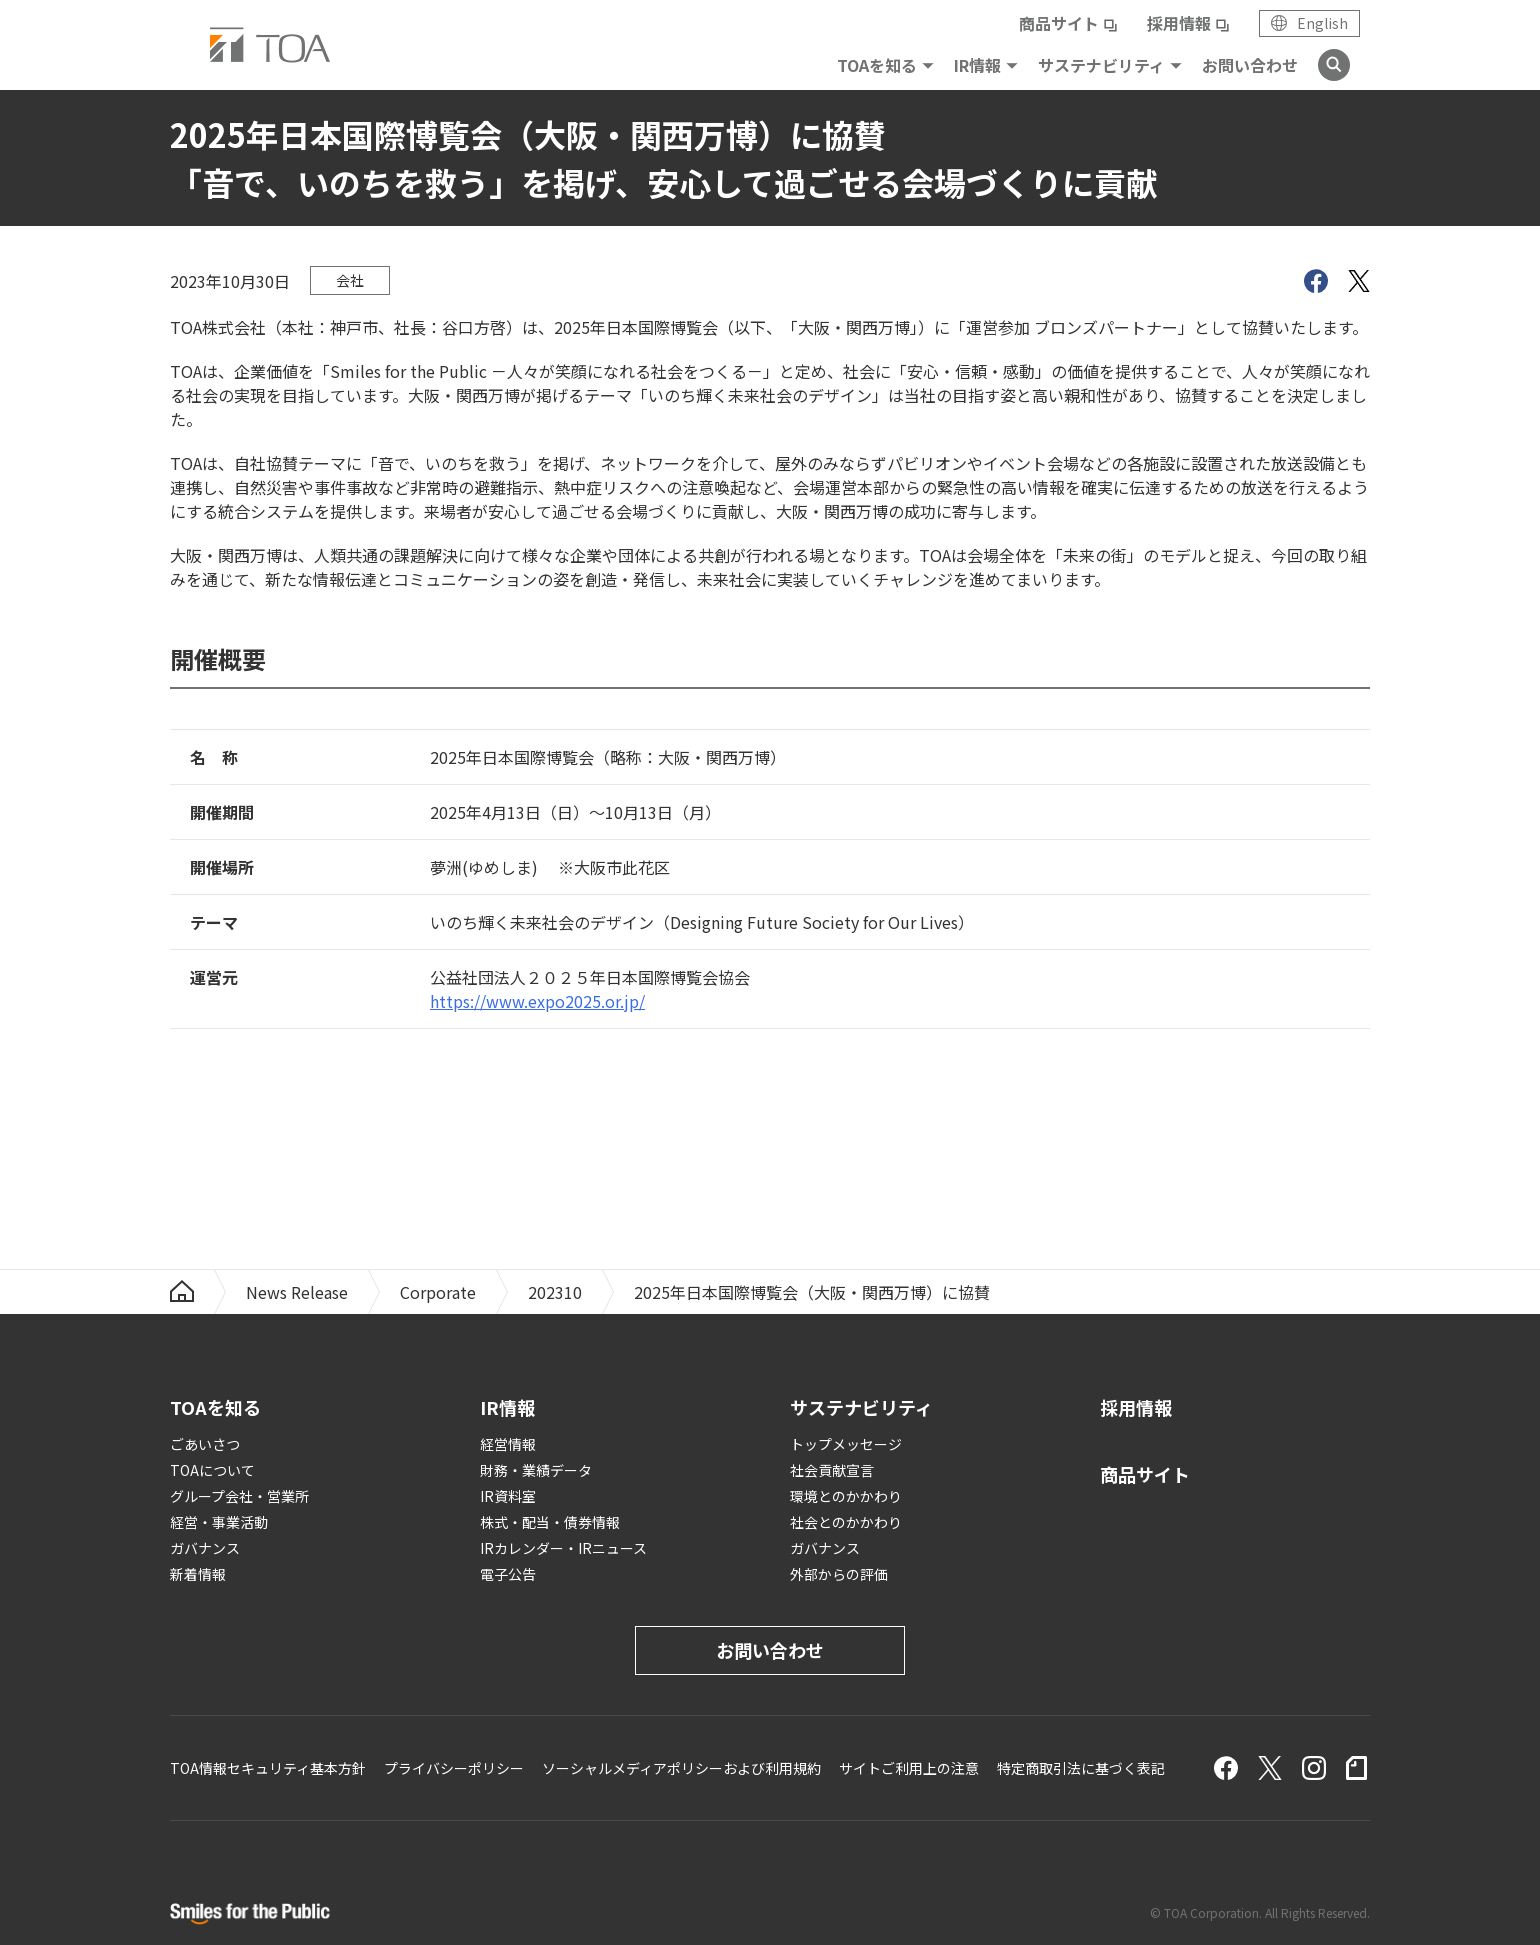  I want to click on 社会貢献宣言, so click(832, 1470).